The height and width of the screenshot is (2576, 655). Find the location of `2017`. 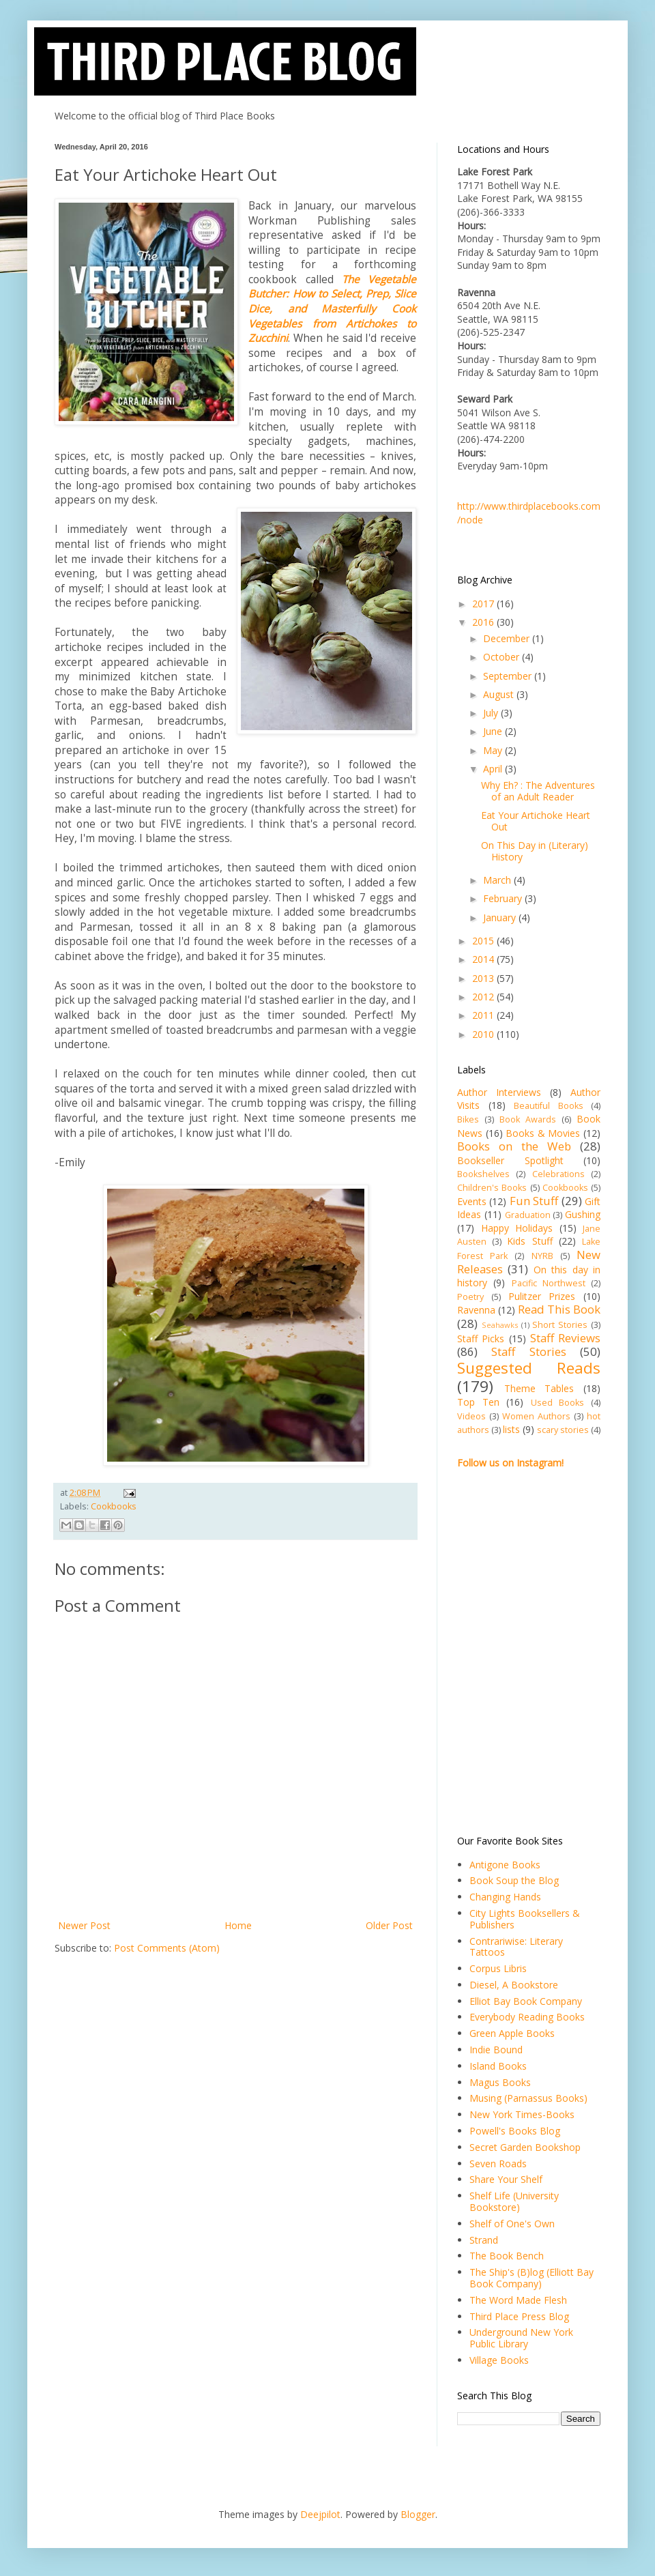

2017 is located at coordinates (484, 603).